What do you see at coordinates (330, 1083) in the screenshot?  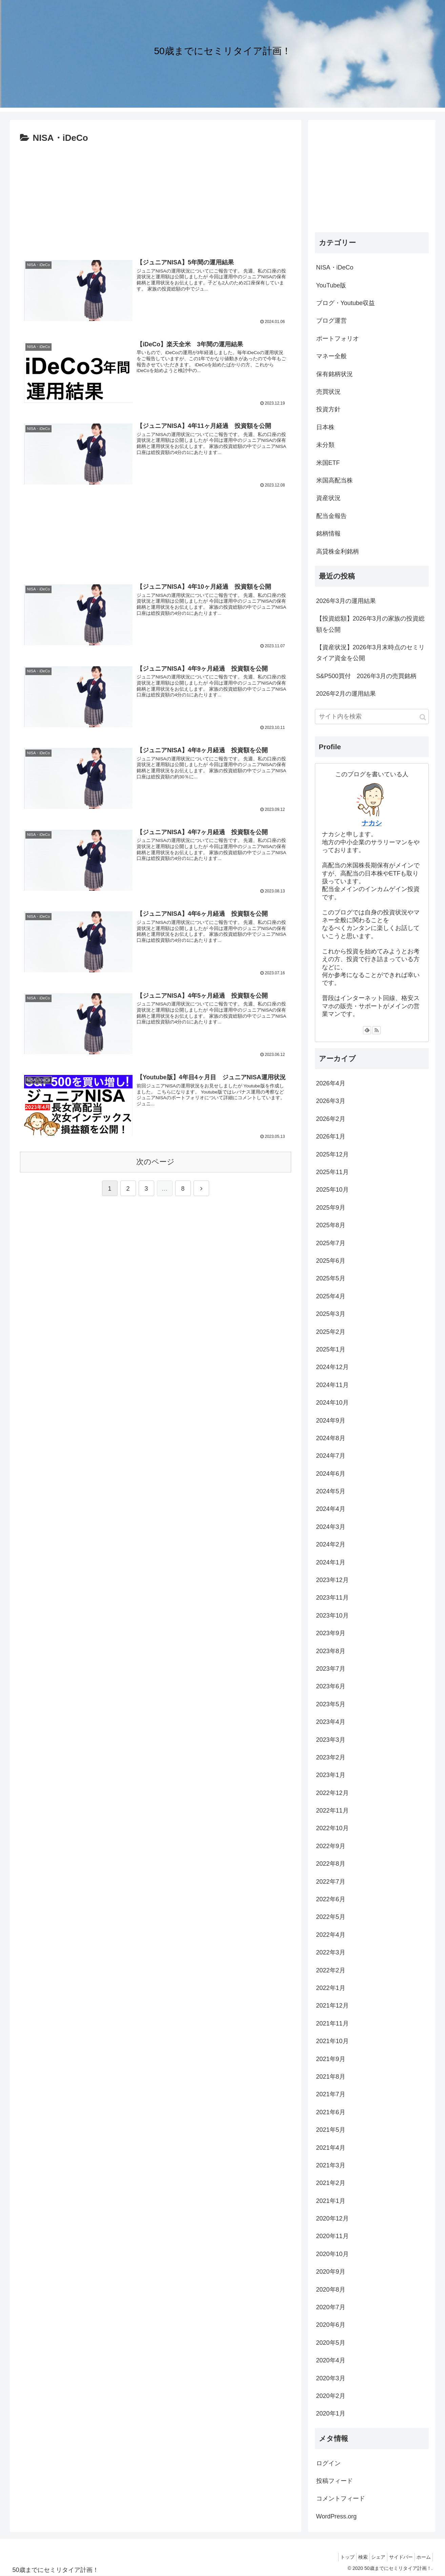 I see `2026年4月` at bounding box center [330, 1083].